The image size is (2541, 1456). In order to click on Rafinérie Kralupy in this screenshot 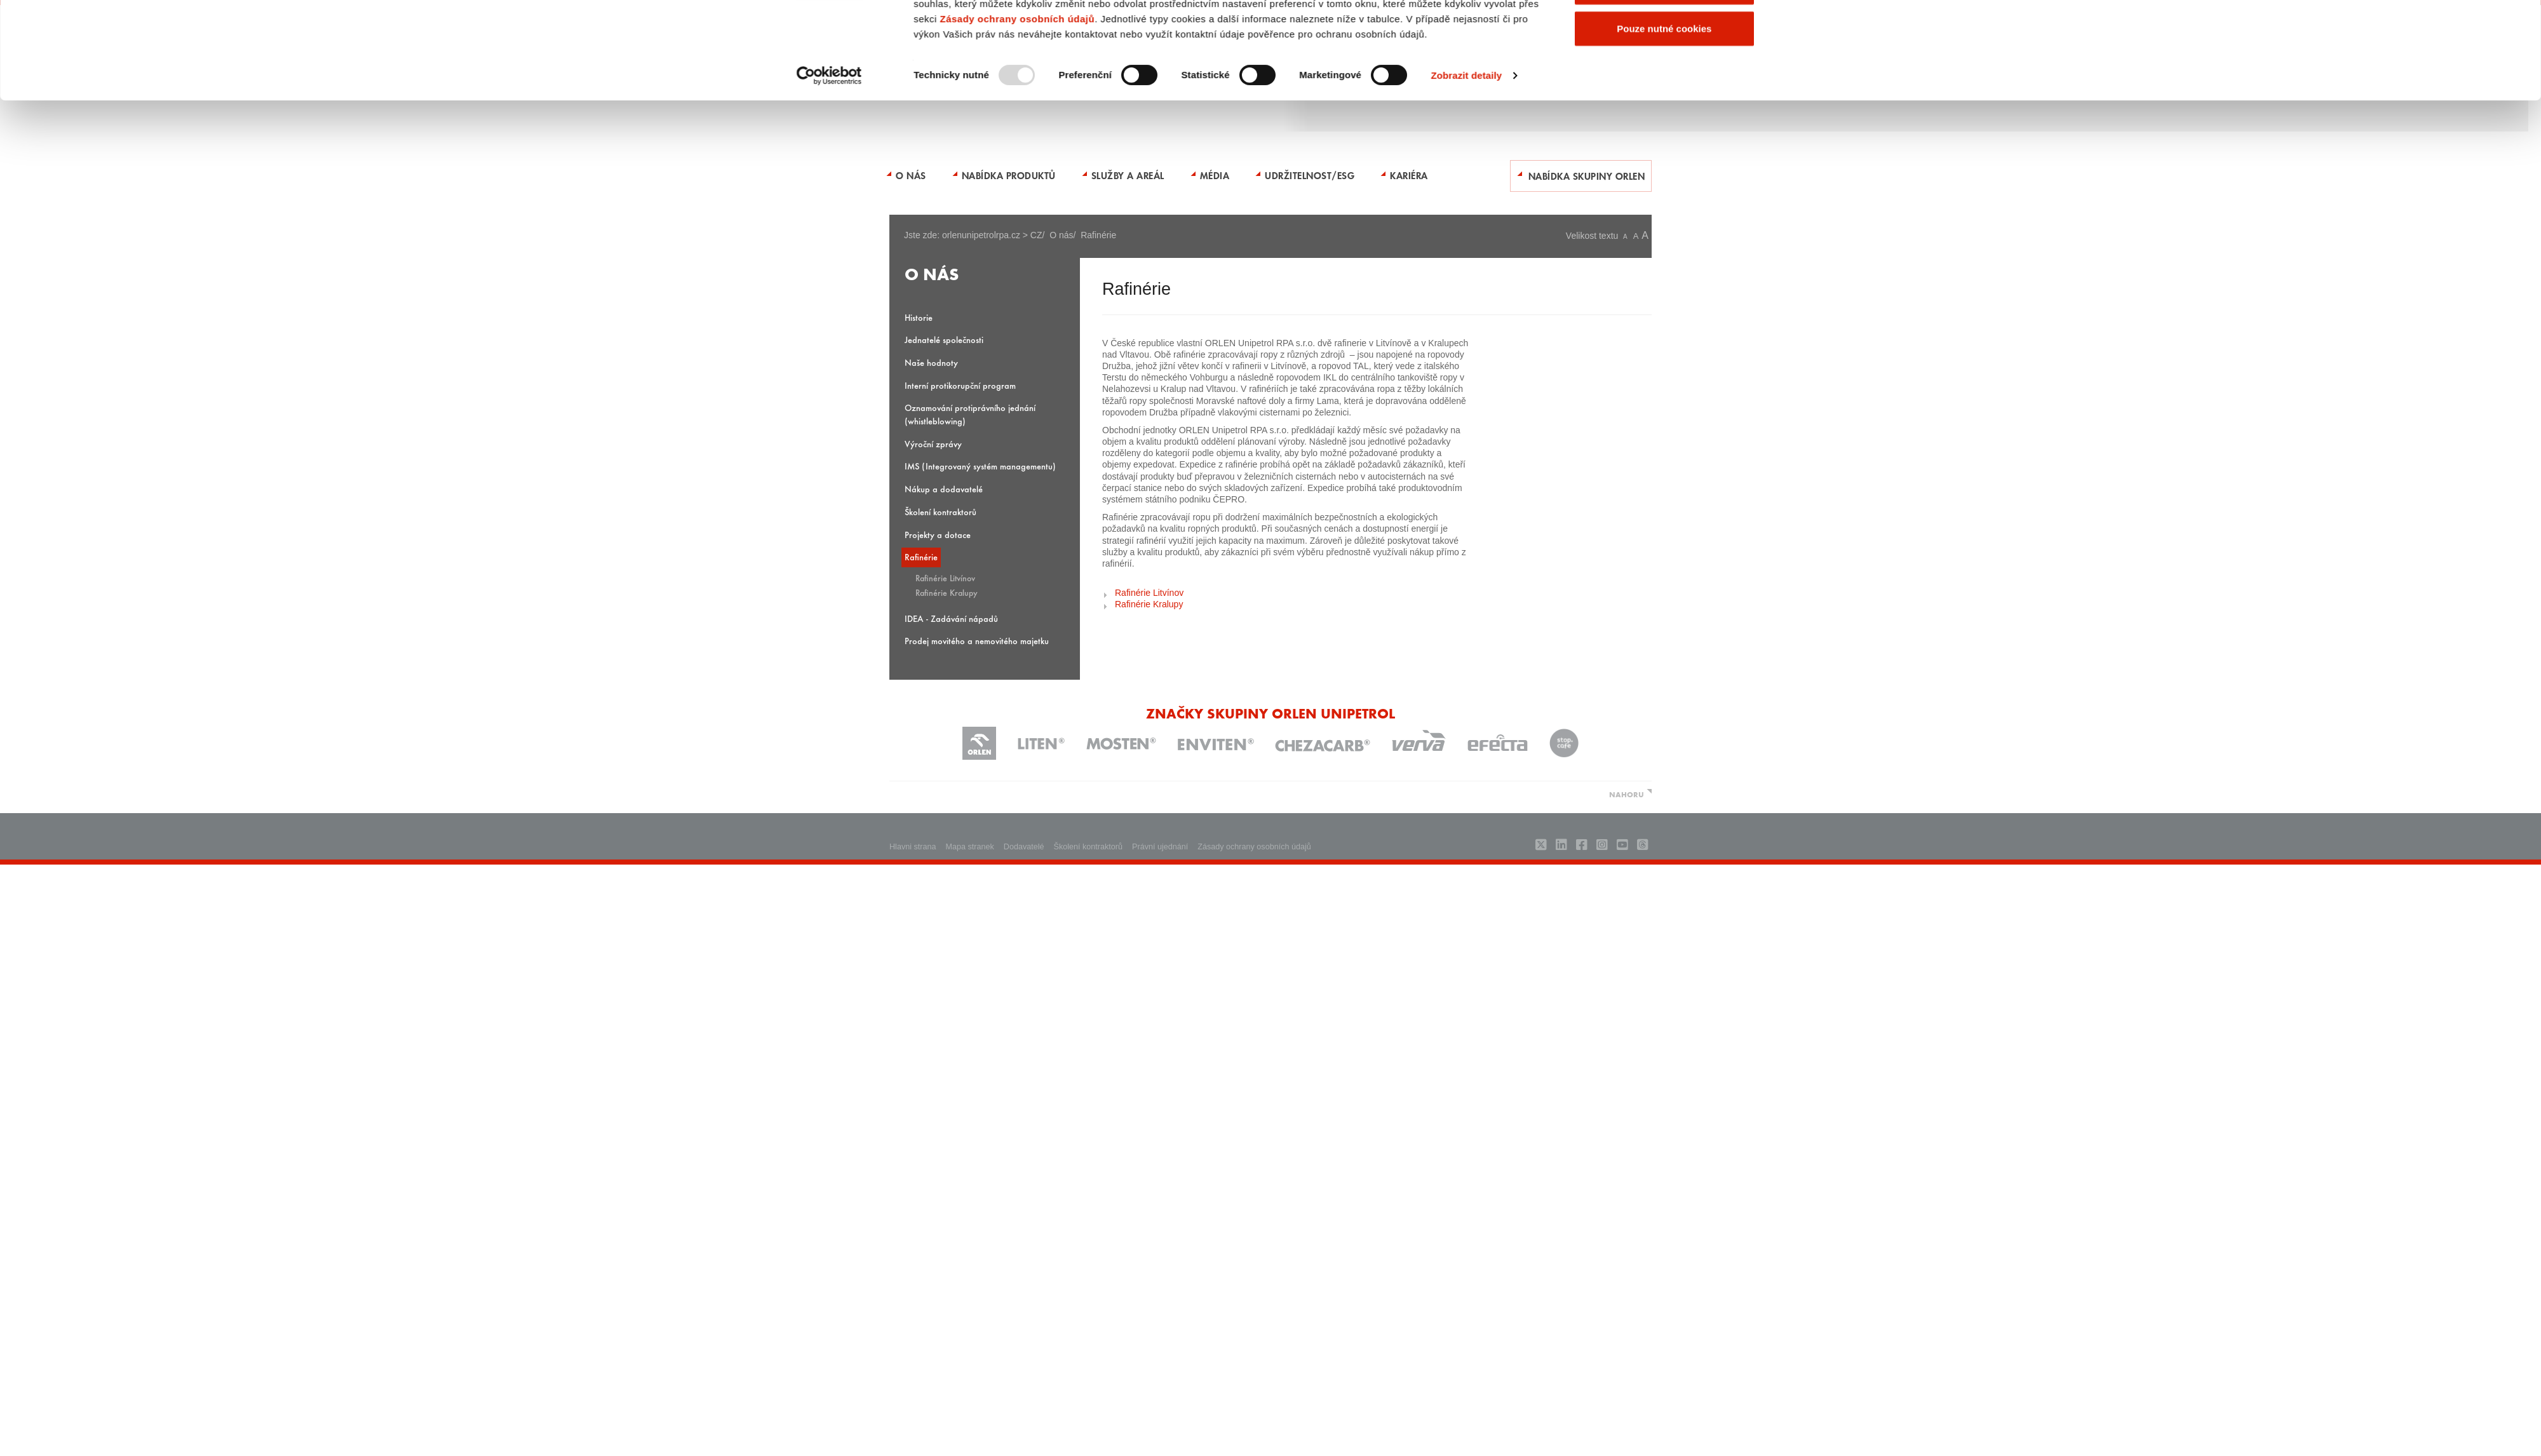, I will do `click(946, 592)`.